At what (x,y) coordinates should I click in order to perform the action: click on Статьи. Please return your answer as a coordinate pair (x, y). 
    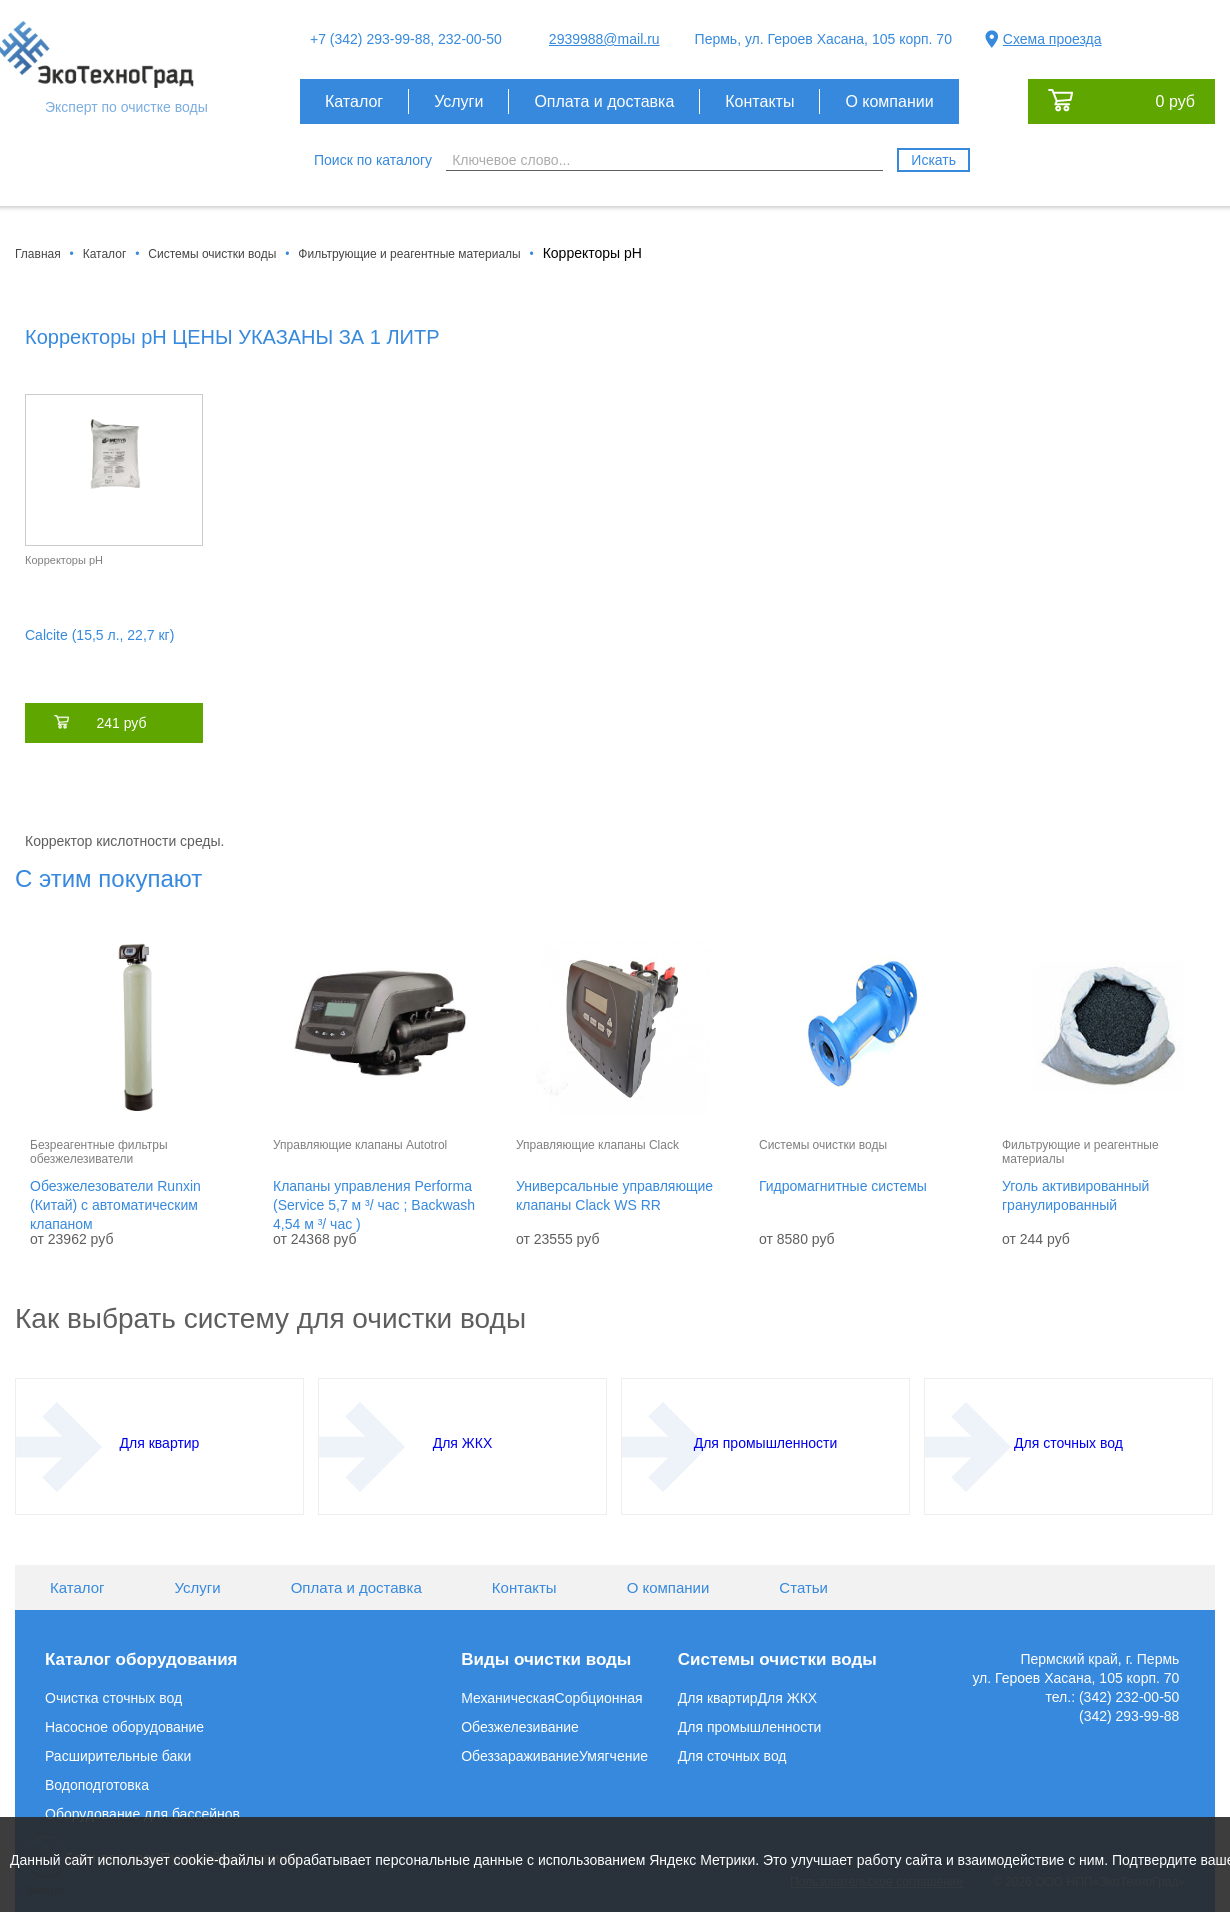
    Looking at the image, I should click on (803, 1587).